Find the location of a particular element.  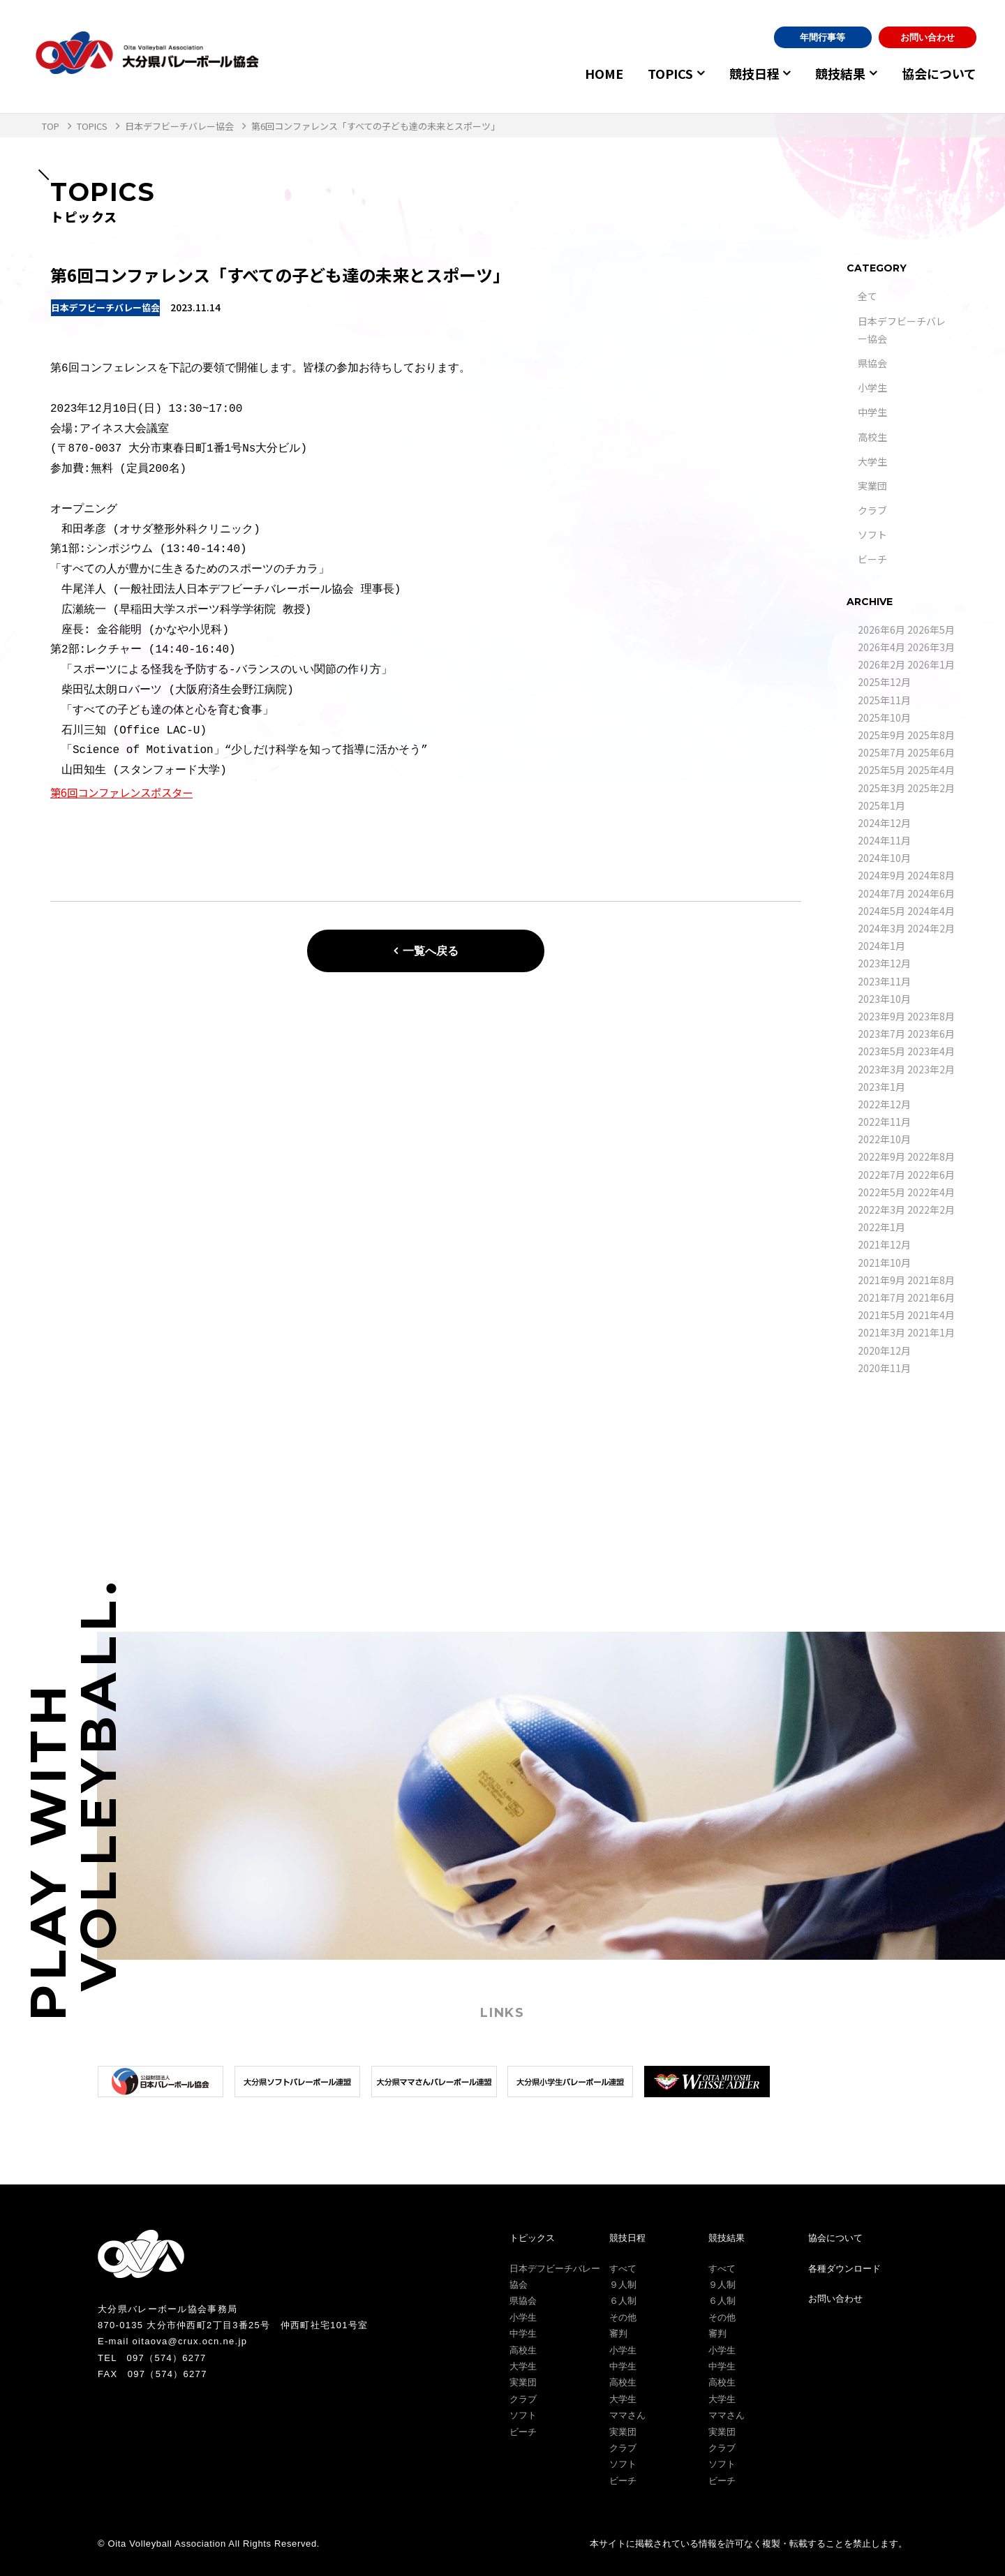

2026年6月 is located at coordinates (881, 629).